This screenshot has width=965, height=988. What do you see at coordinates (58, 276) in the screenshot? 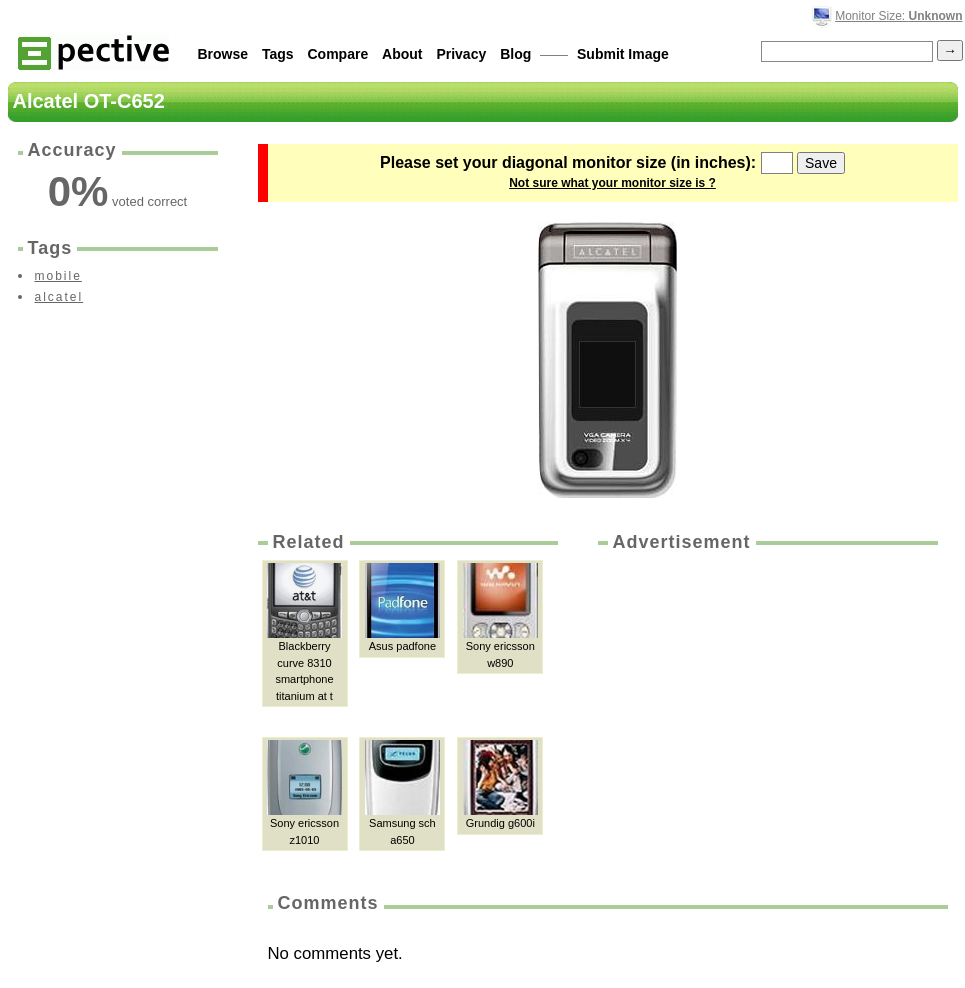
I see `mobile` at bounding box center [58, 276].